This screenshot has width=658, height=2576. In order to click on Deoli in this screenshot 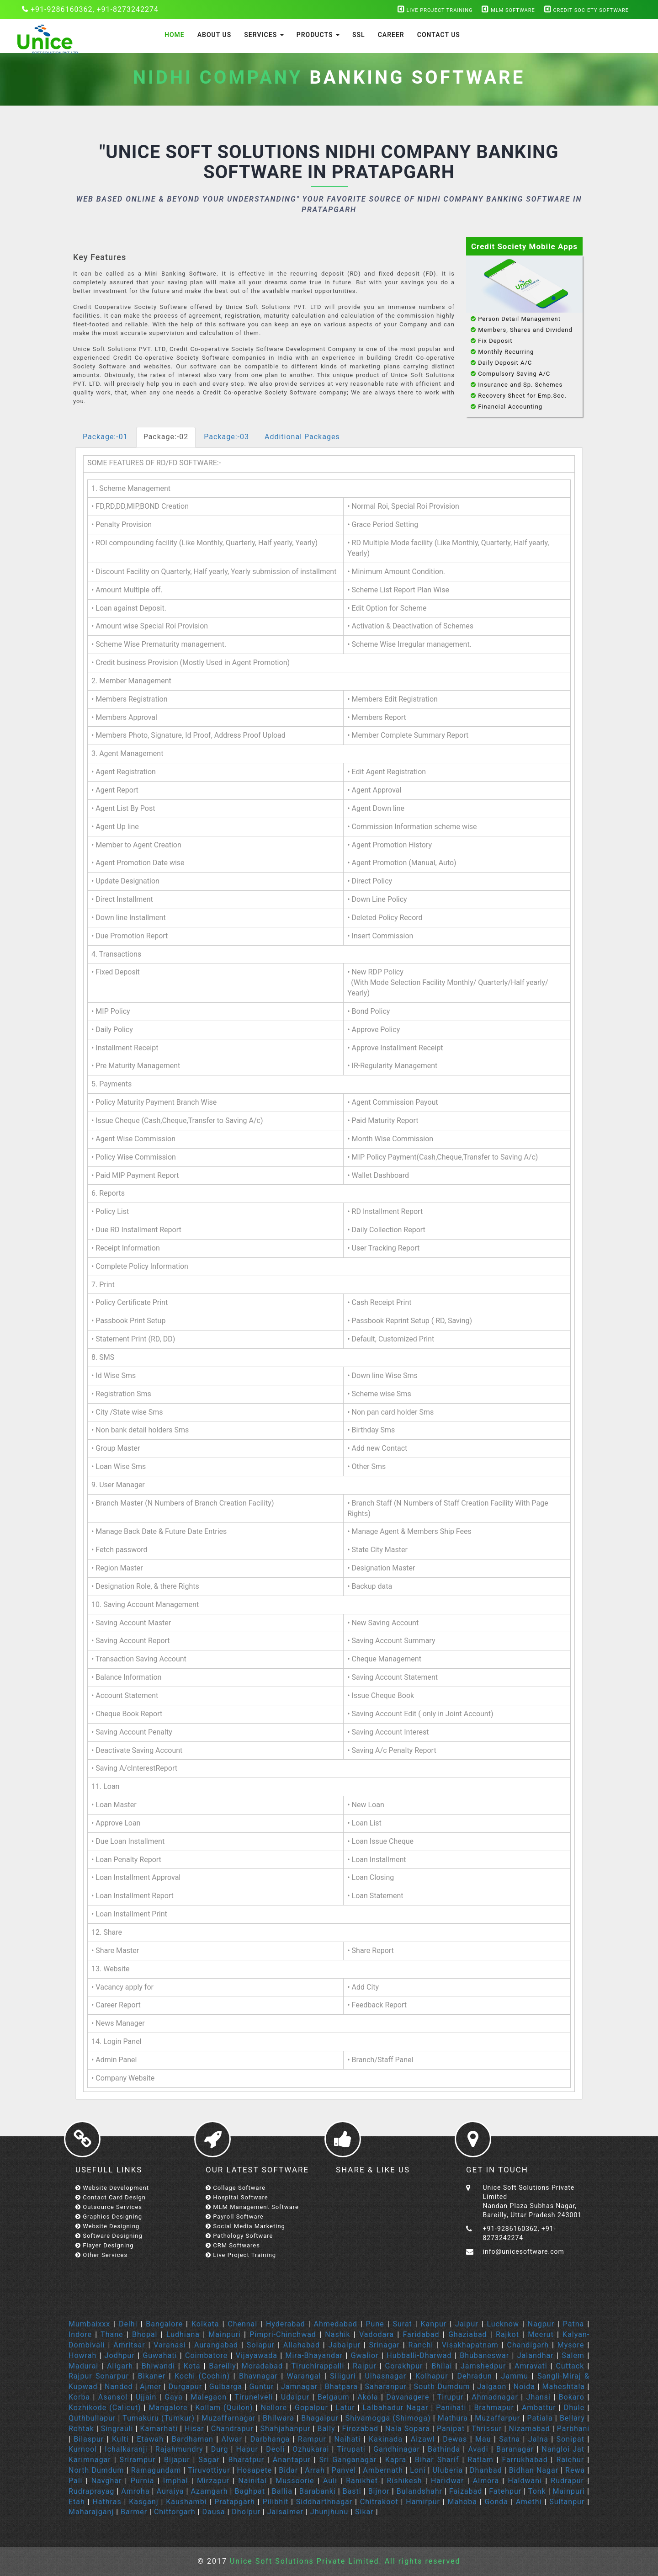, I will do `click(275, 2449)`.